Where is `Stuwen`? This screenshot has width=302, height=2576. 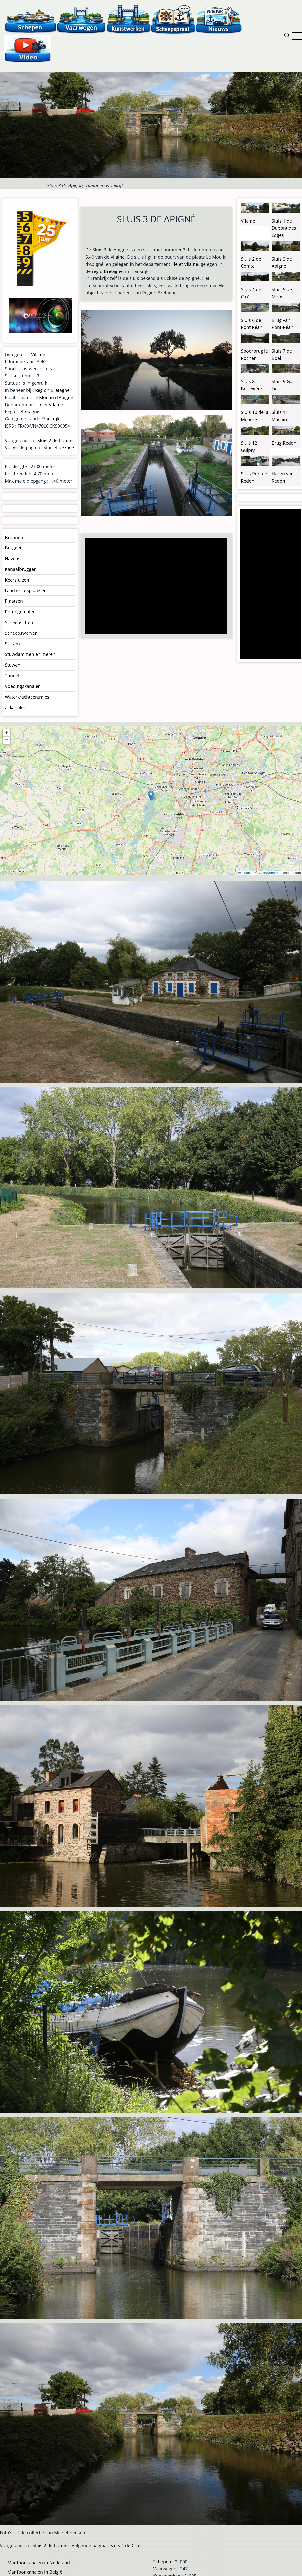 Stuwen is located at coordinates (12, 665).